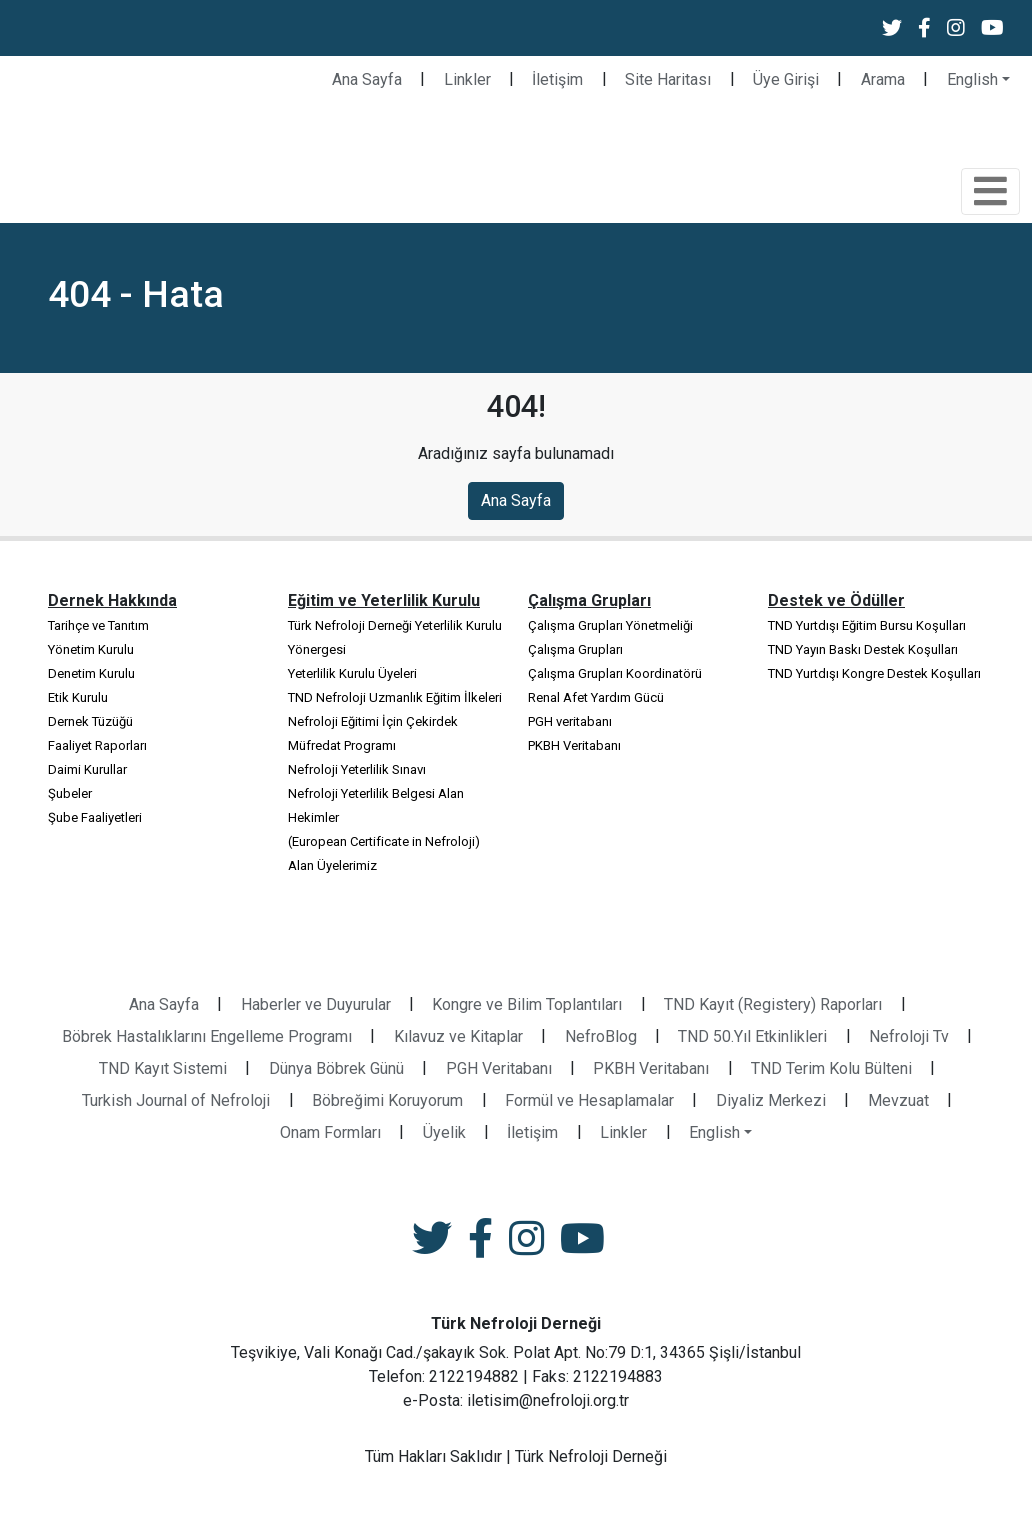 This screenshot has width=1032, height=1517. What do you see at coordinates (527, 1004) in the screenshot?
I see `Kongre ve Bilim Toplantıları` at bounding box center [527, 1004].